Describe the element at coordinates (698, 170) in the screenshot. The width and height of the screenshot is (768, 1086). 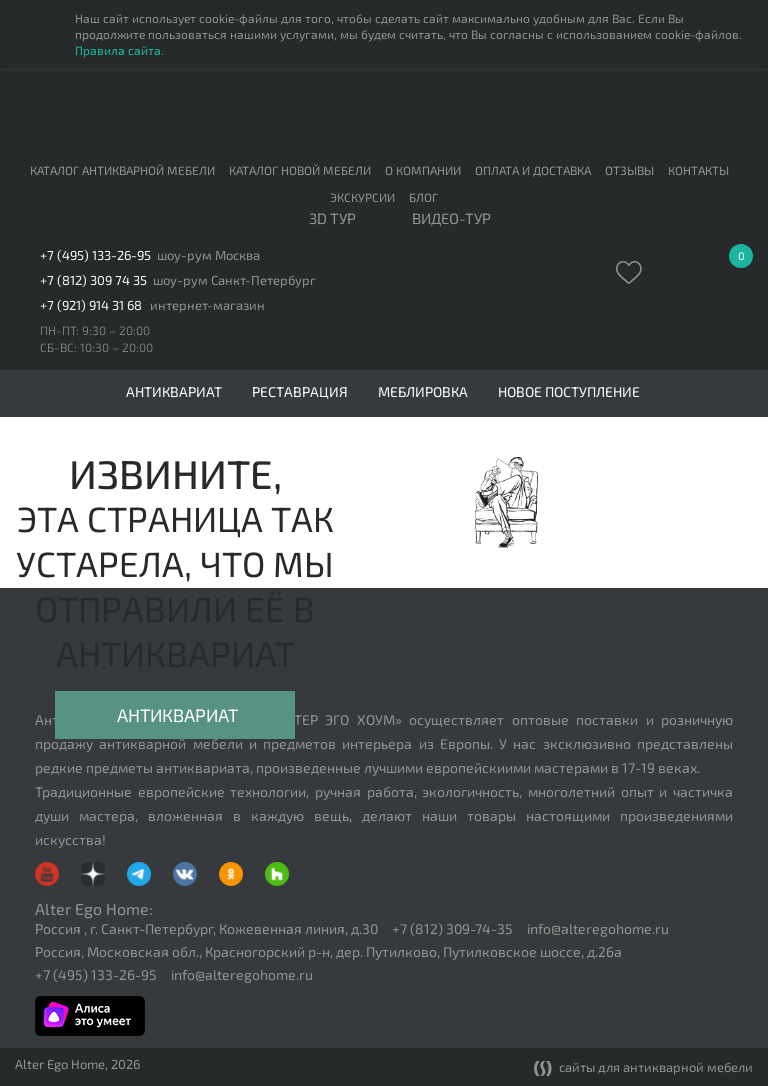
I see `Контакты` at that location.